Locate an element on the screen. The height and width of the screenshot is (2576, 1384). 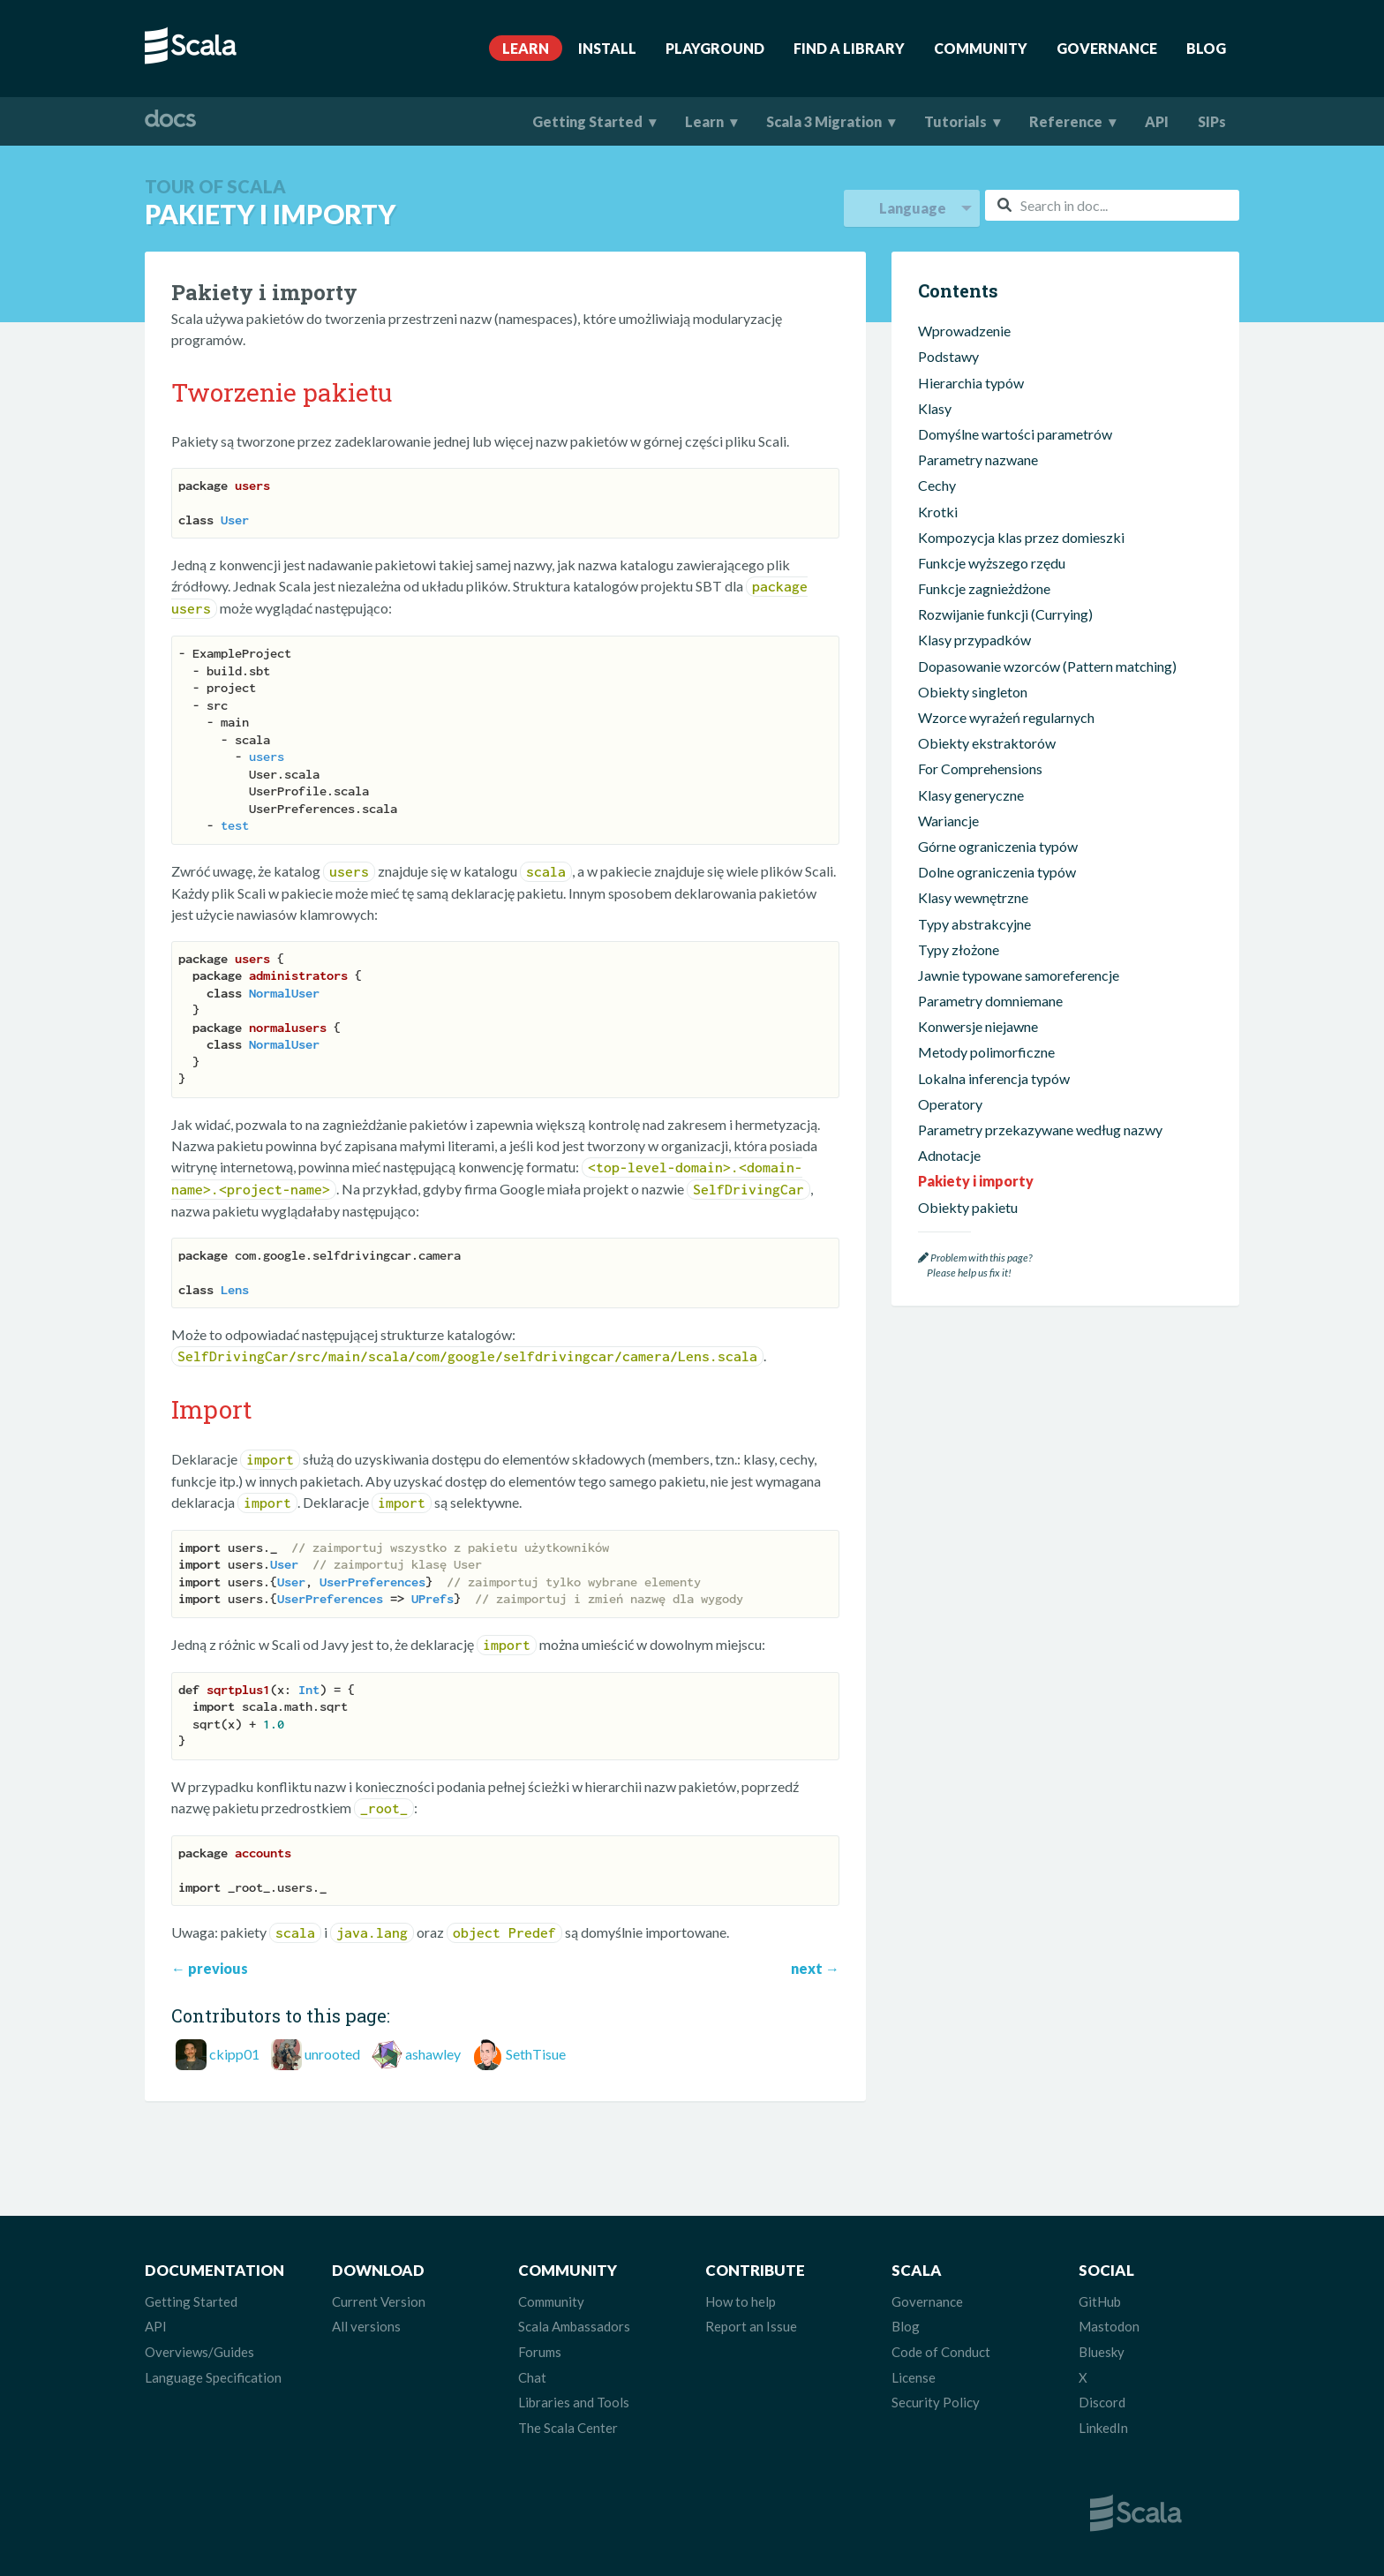
Language Specification is located at coordinates (213, 2377).